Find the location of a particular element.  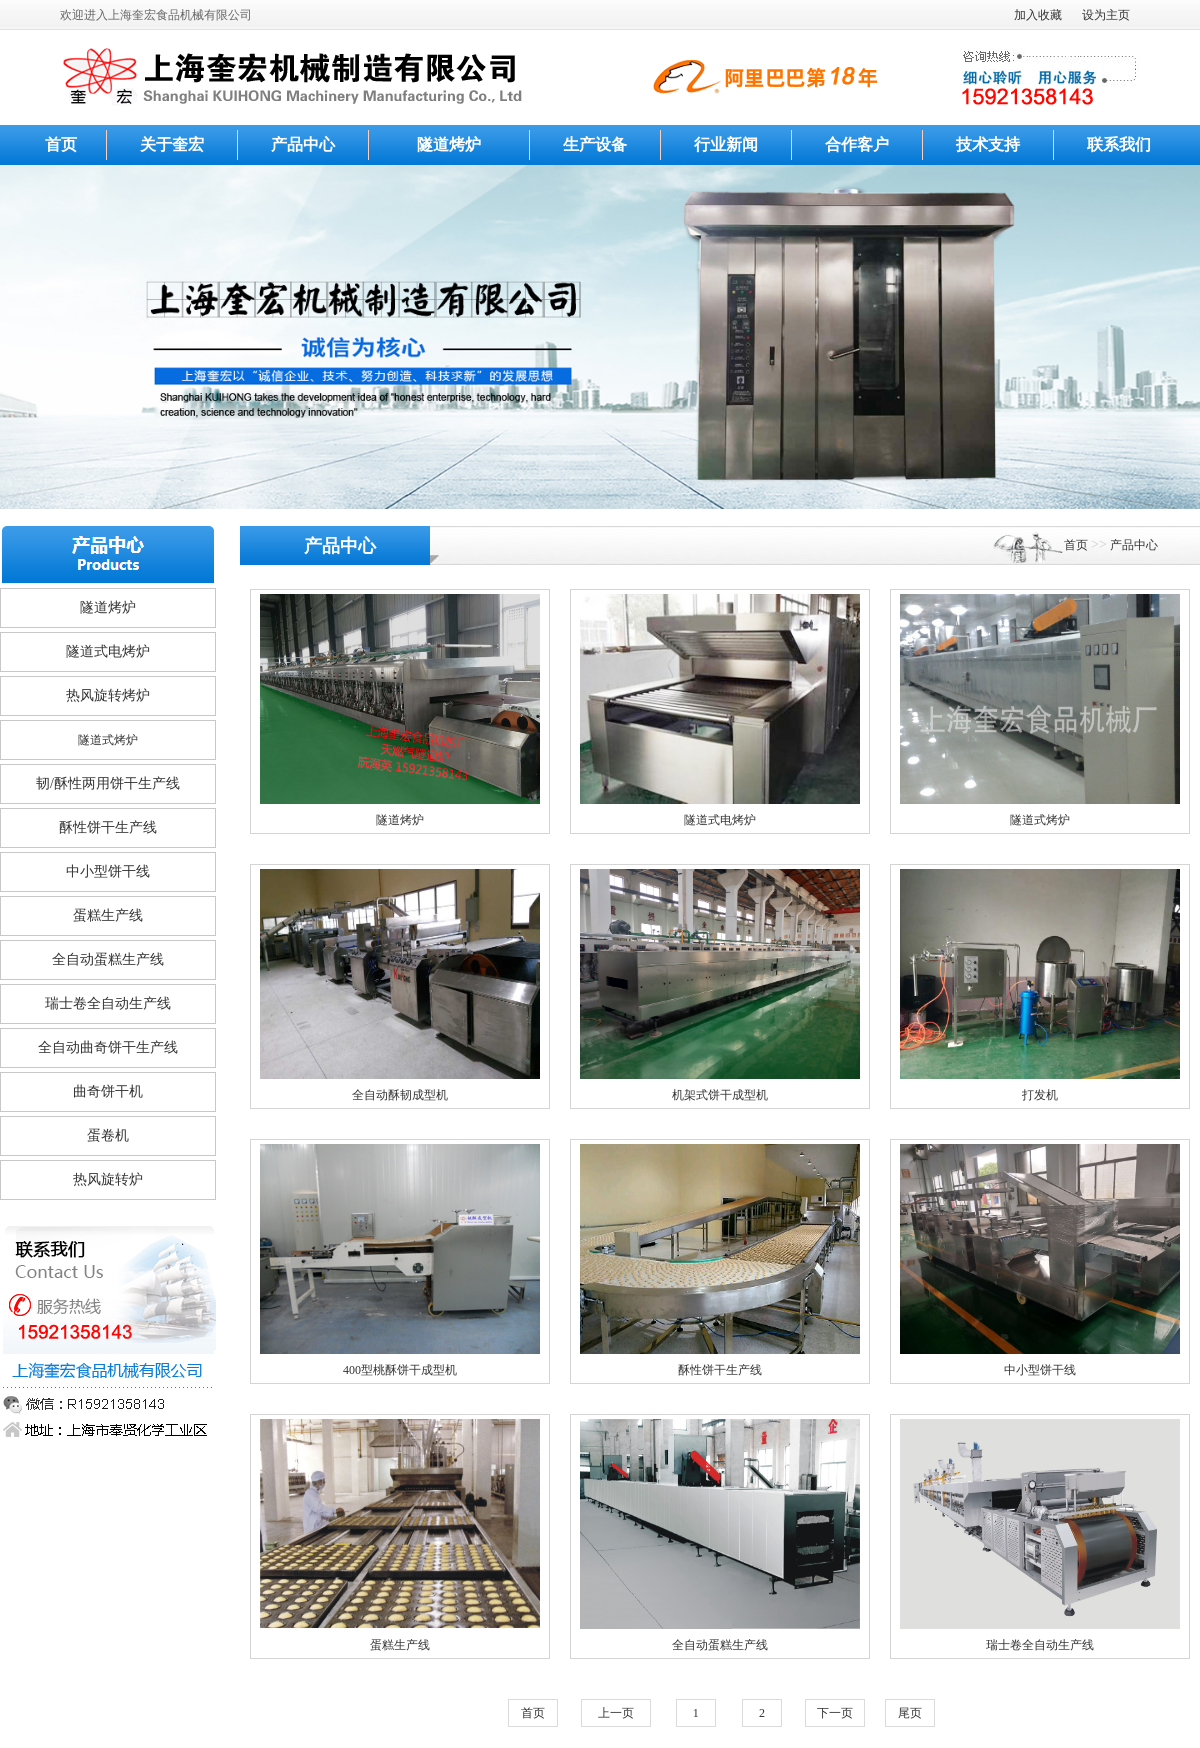

机架式饼干成型机 is located at coordinates (720, 1095).